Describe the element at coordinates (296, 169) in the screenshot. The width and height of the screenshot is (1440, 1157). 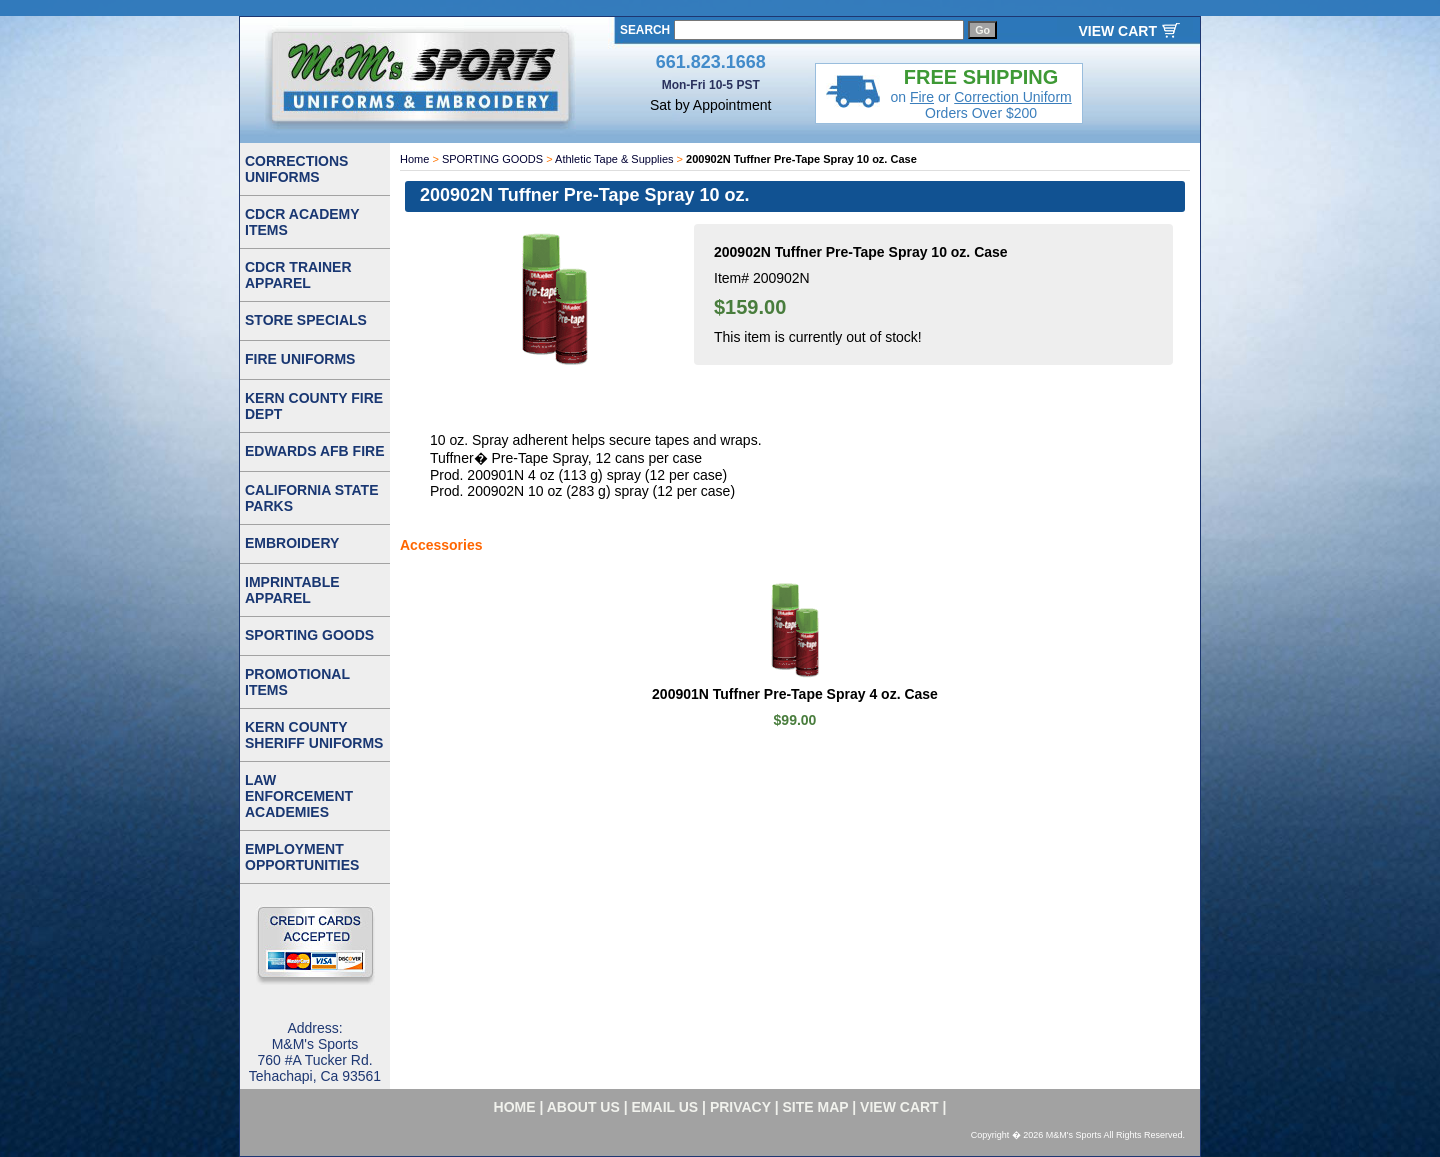
I see `CORRECTIONS UNIFORMS` at that location.